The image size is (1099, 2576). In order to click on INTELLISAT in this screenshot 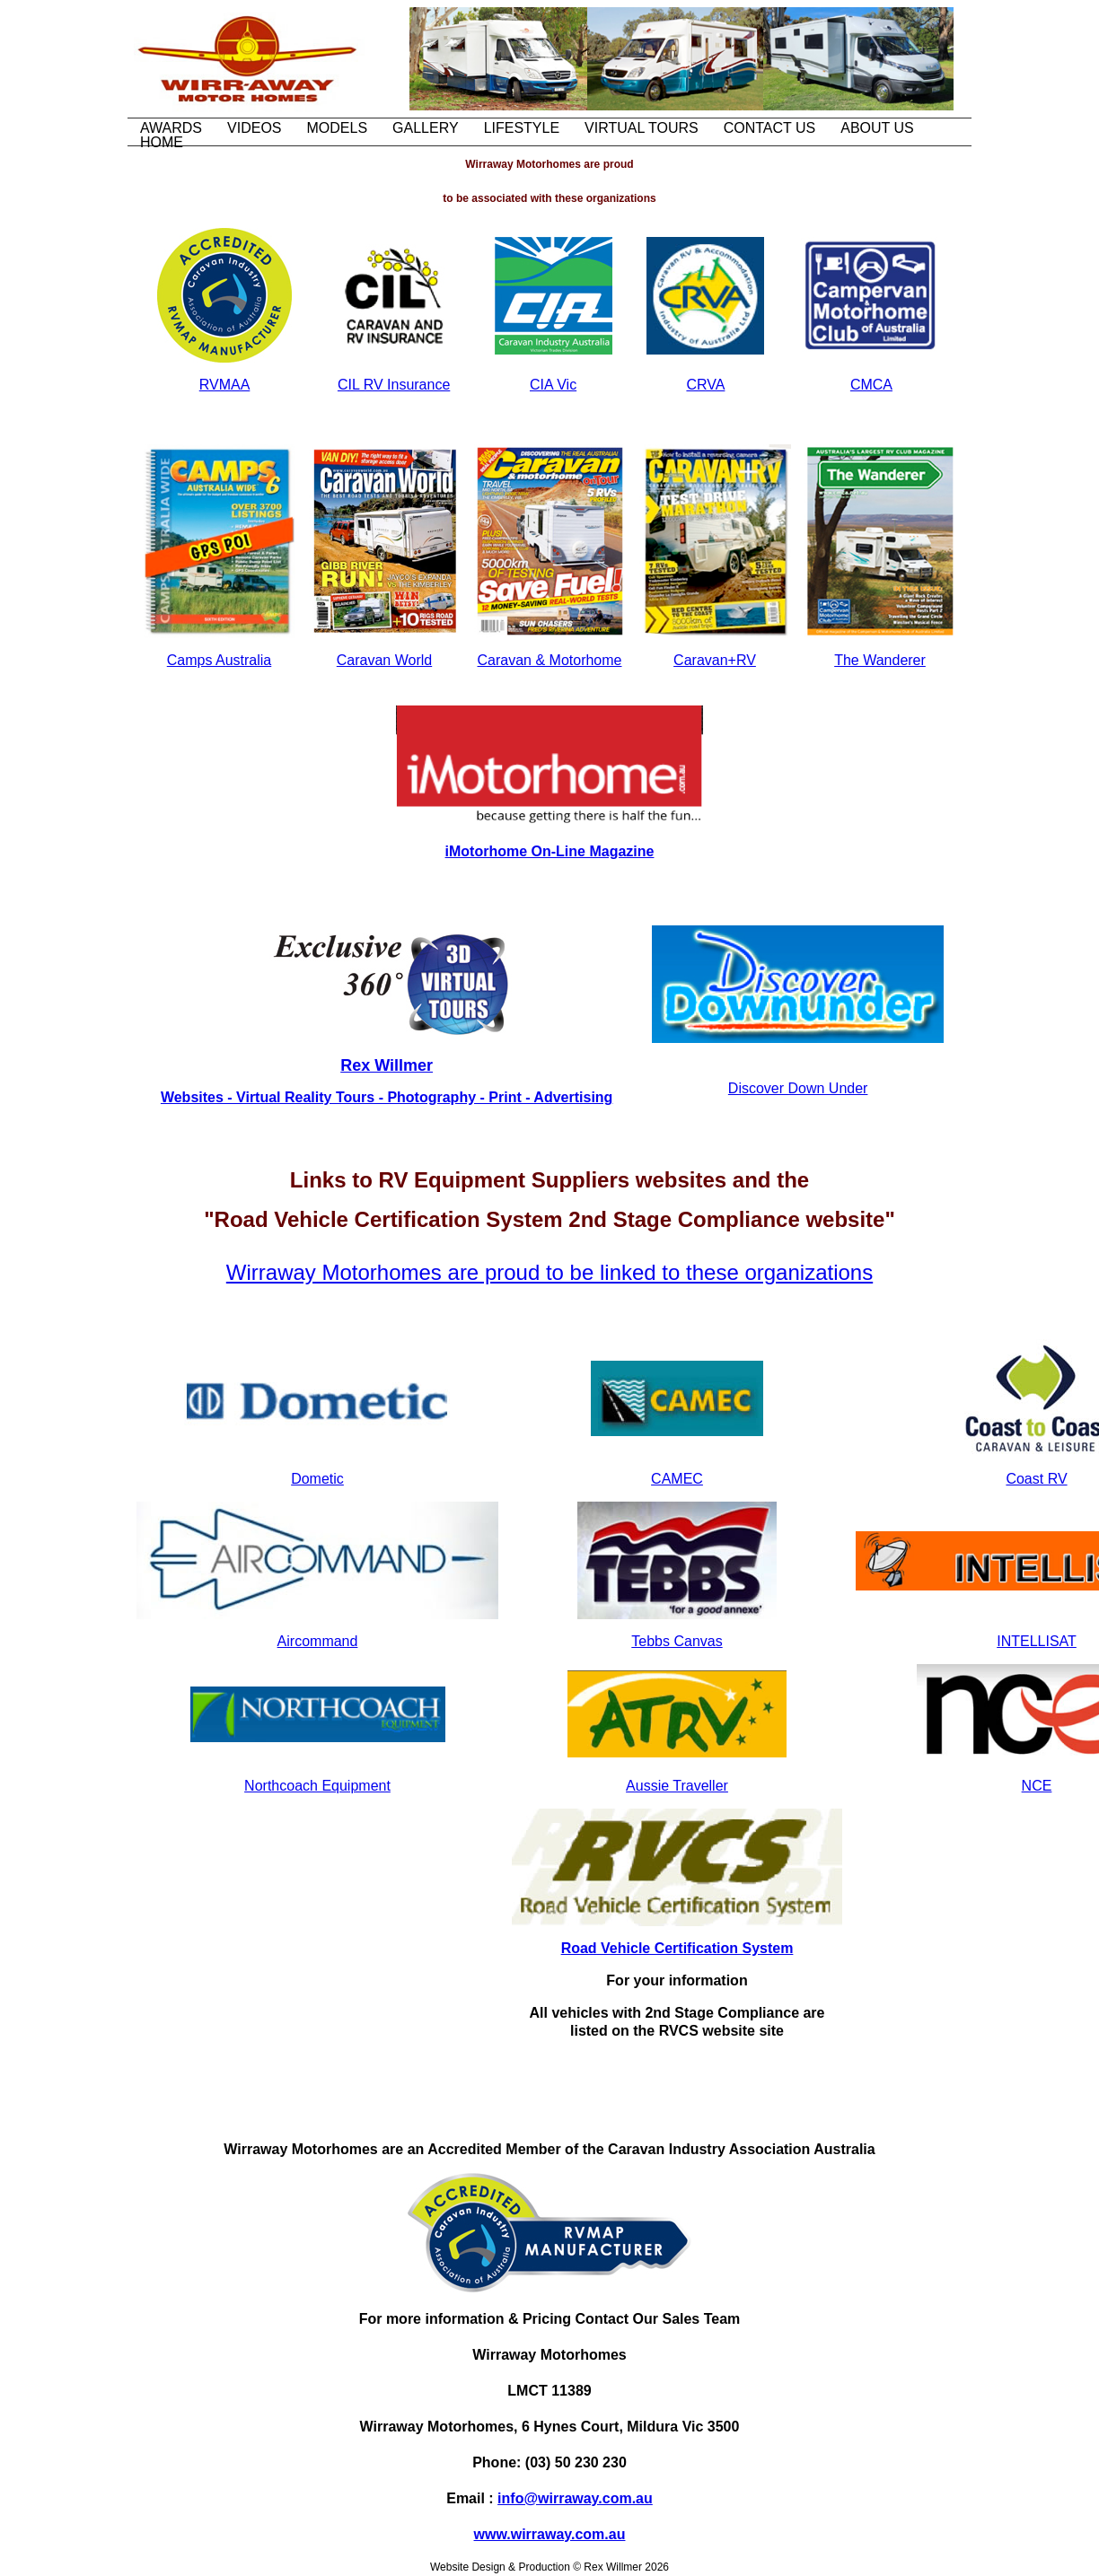, I will do `click(1037, 1641)`.